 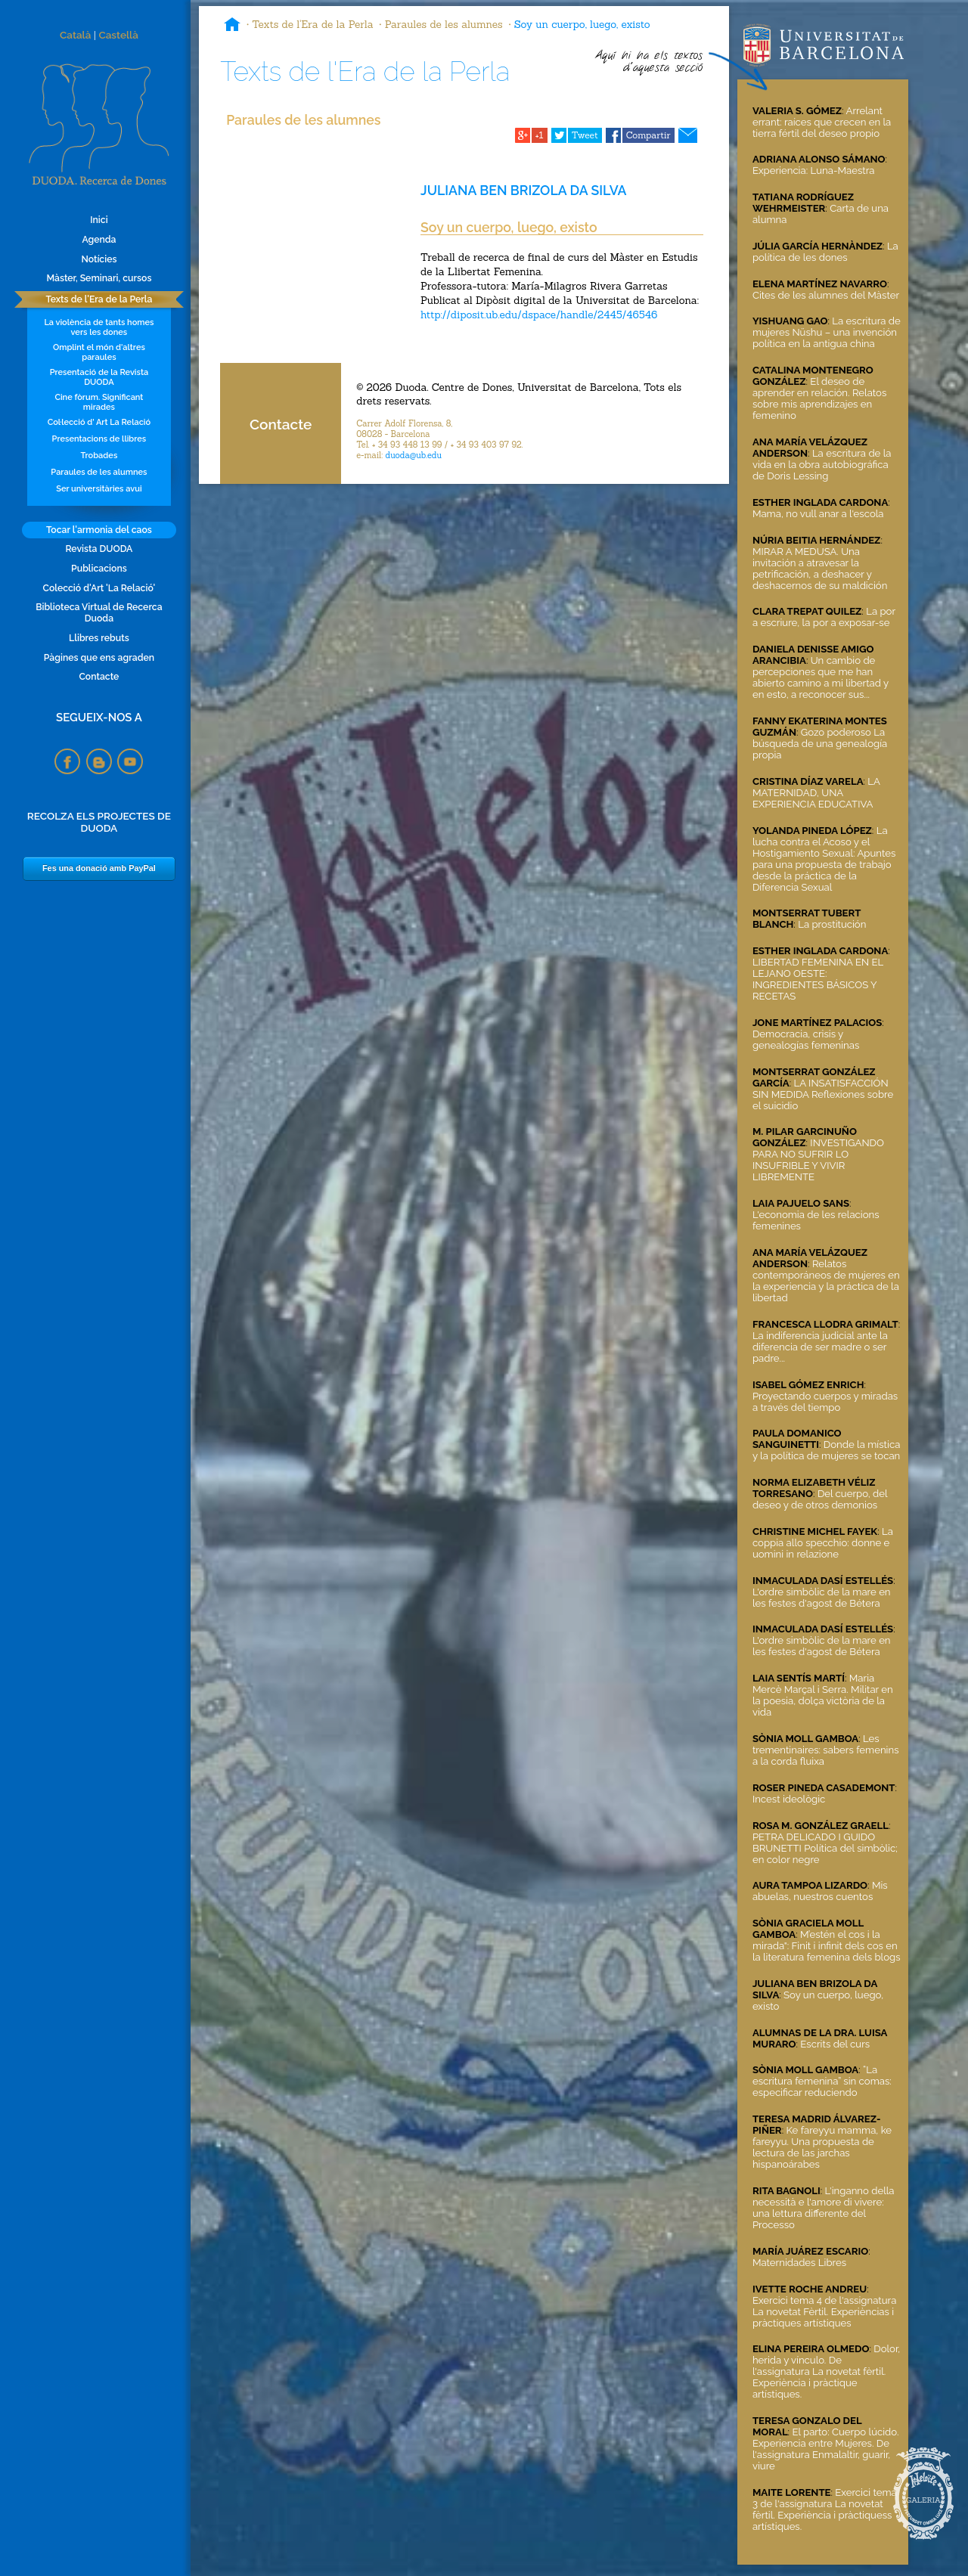 What do you see at coordinates (582, 24) in the screenshot?
I see `Soy un cuerpo, luego, existo` at bounding box center [582, 24].